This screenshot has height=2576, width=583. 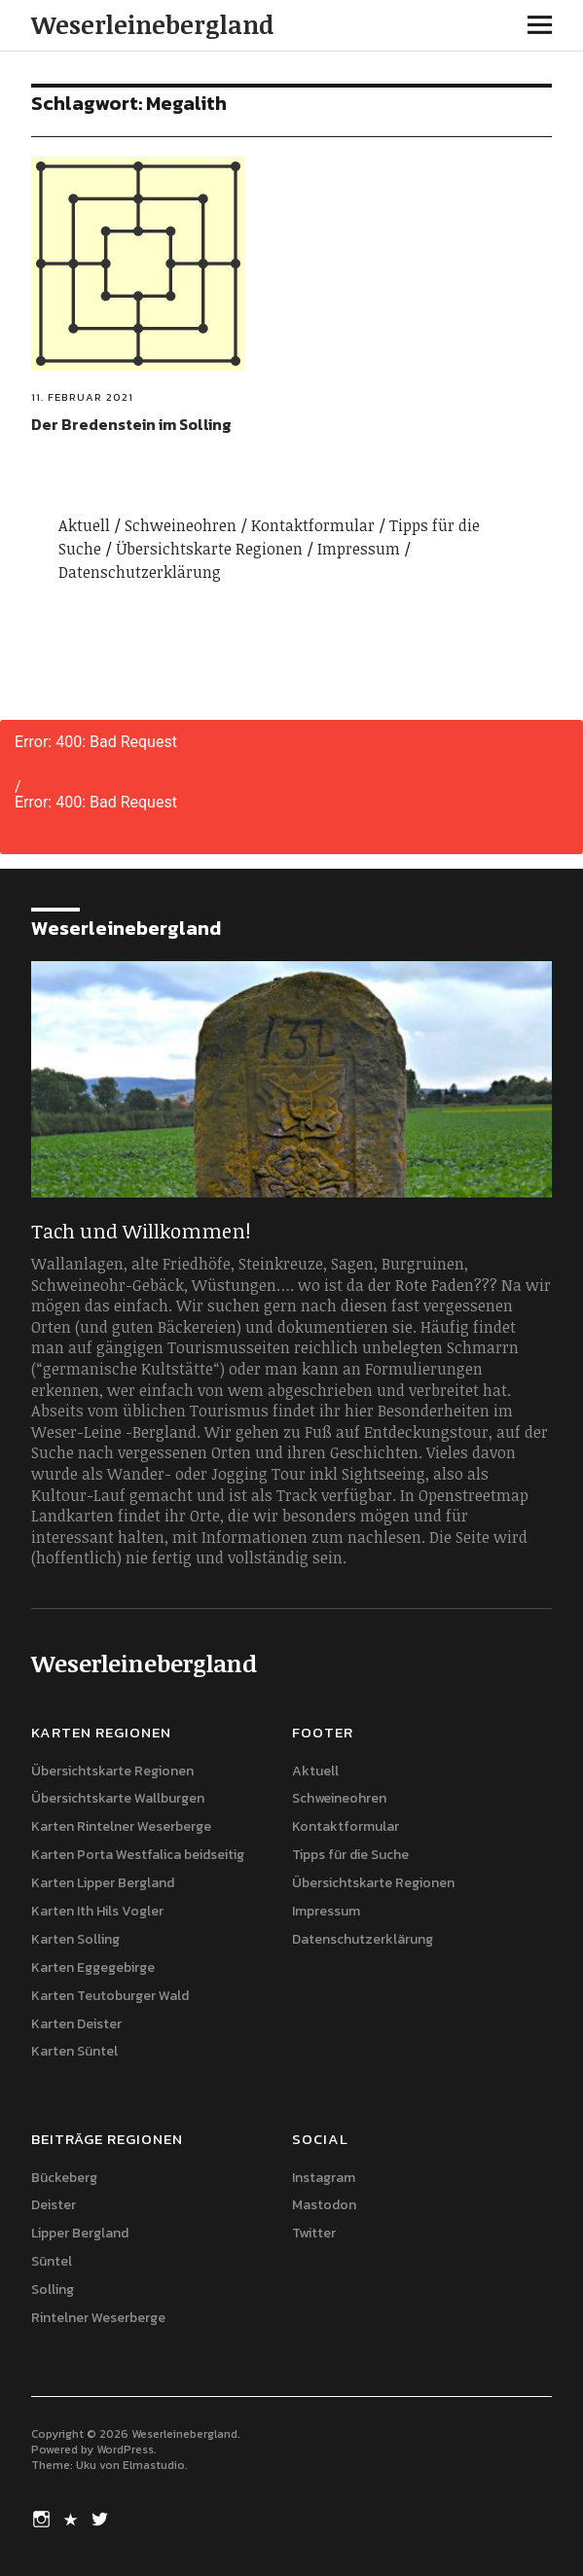 What do you see at coordinates (97, 1911) in the screenshot?
I see `Karten Ith Hils Vogler` at bounding box center [97, 1911].